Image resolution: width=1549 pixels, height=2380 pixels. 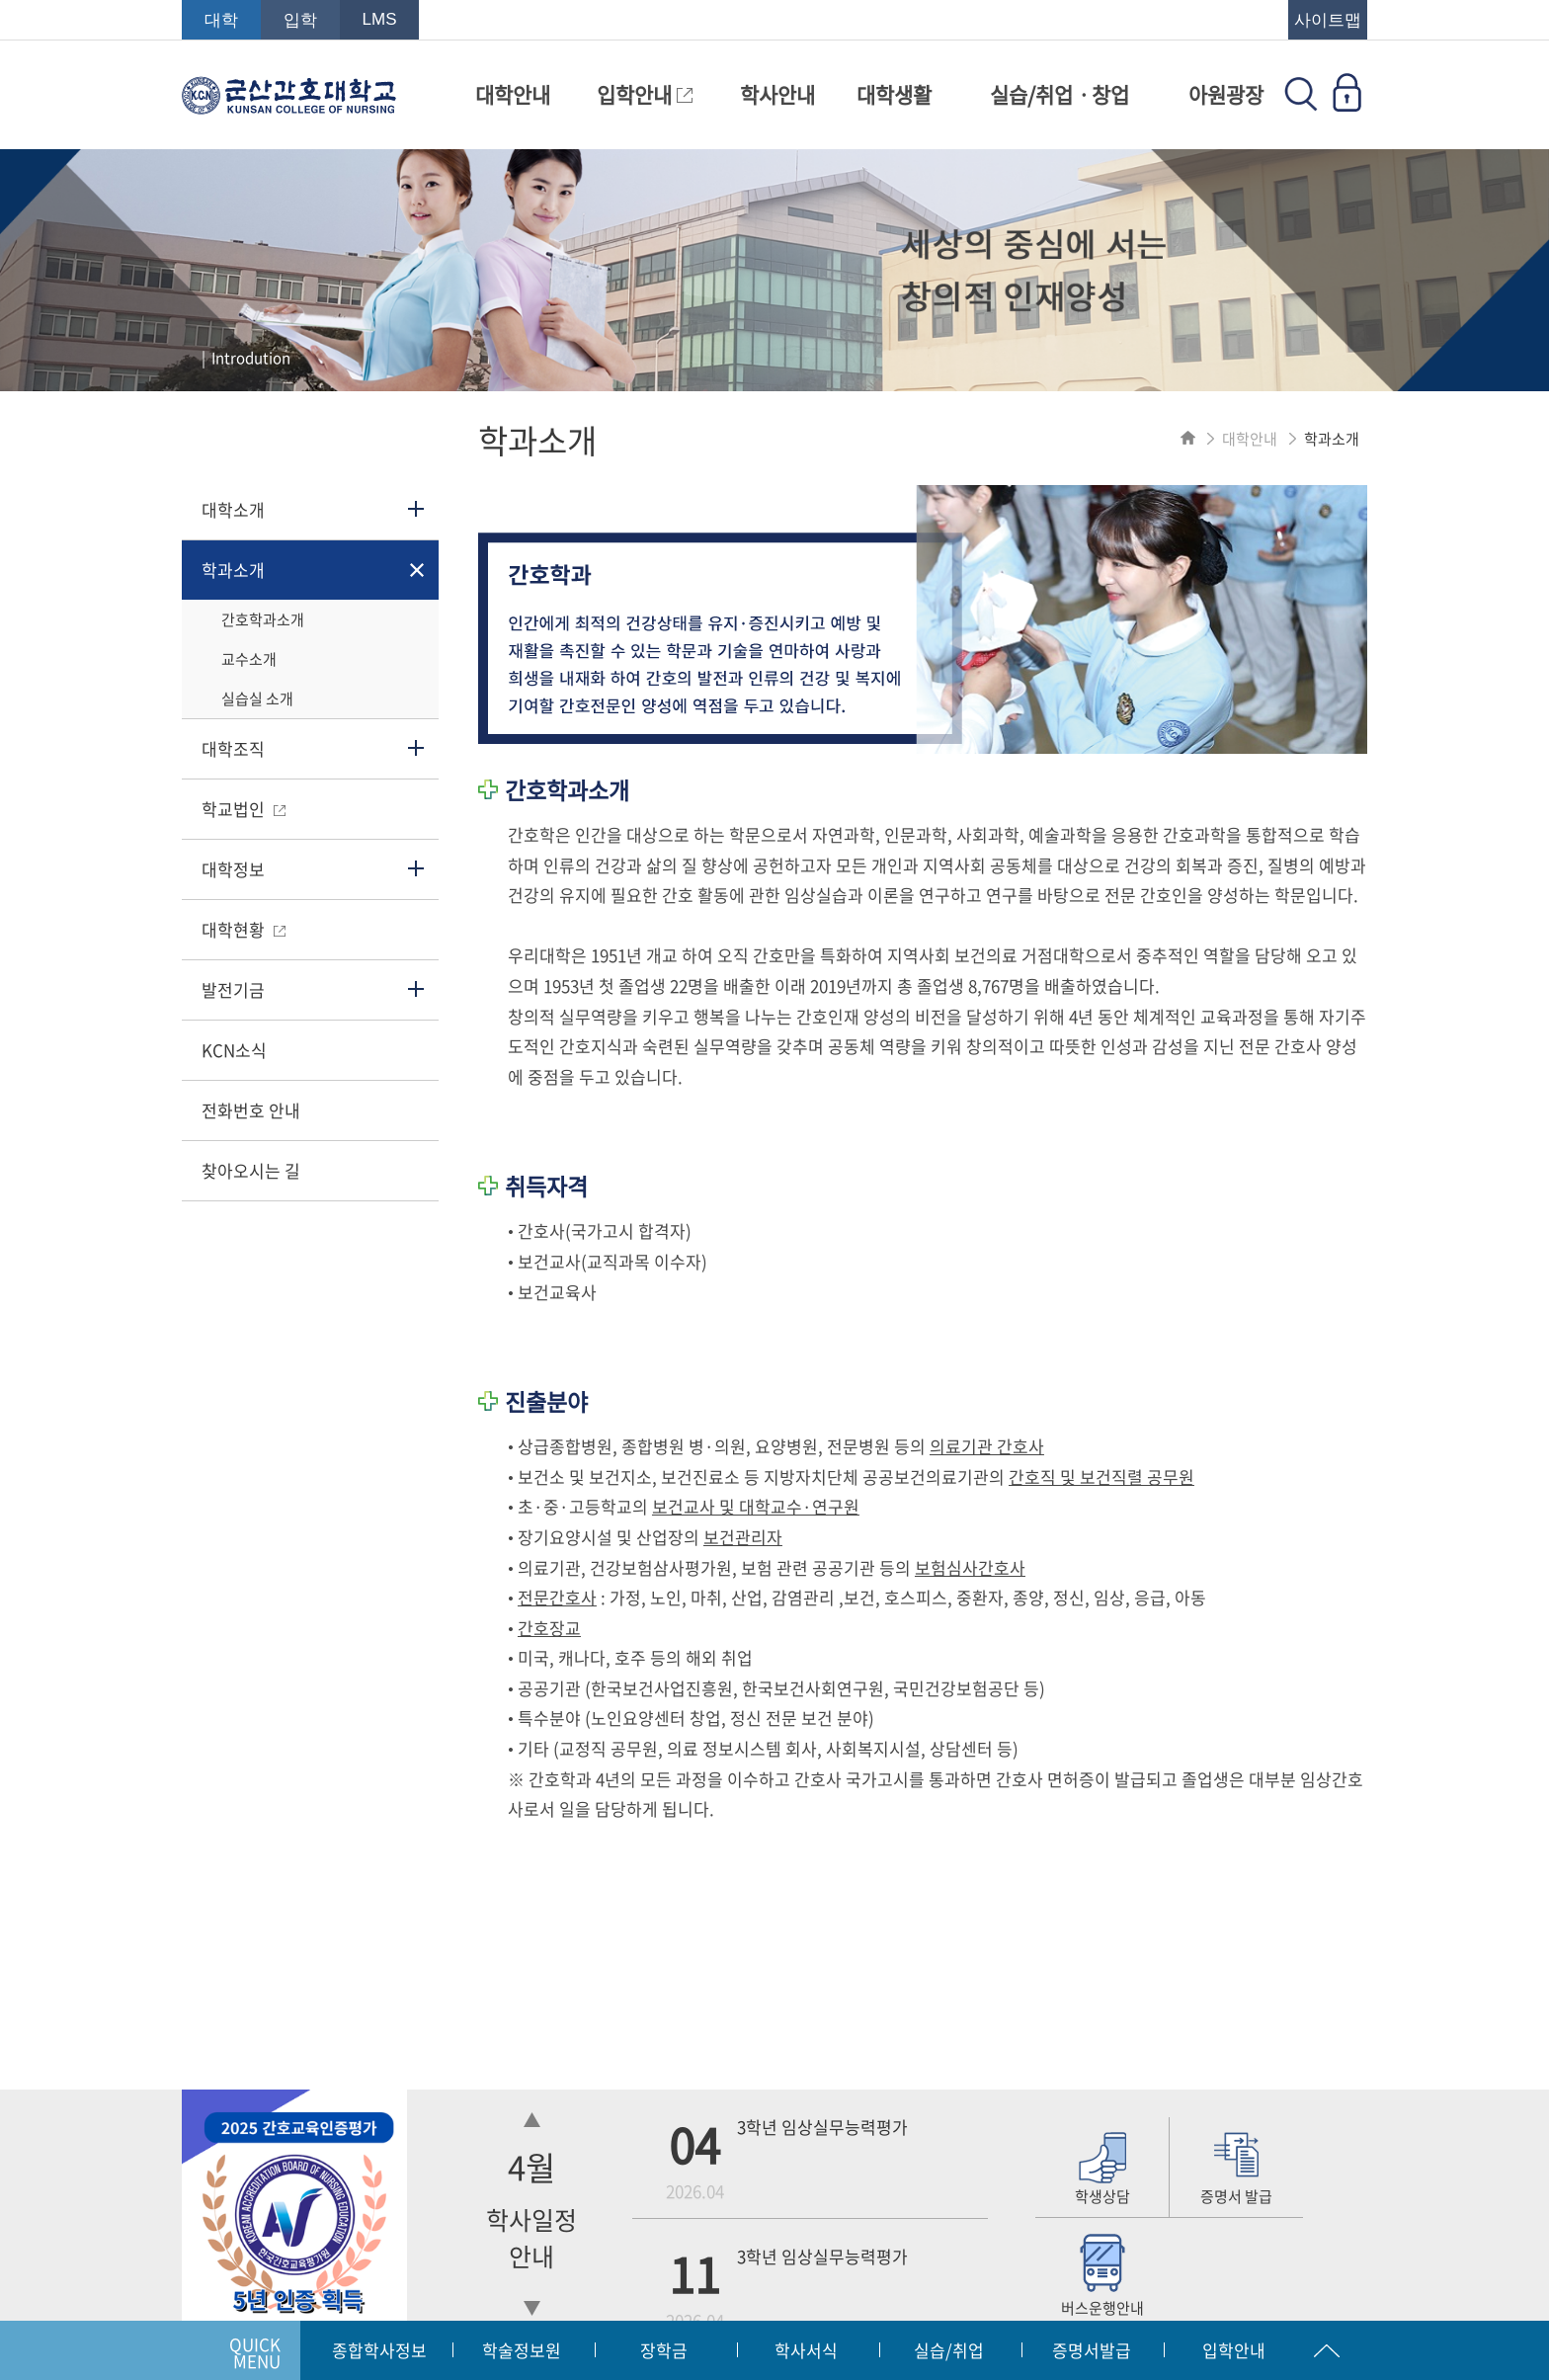 What do you see at coordinates (233, 869) in the screenshot?
I see `대학정보` at bounding box center [233, 869].